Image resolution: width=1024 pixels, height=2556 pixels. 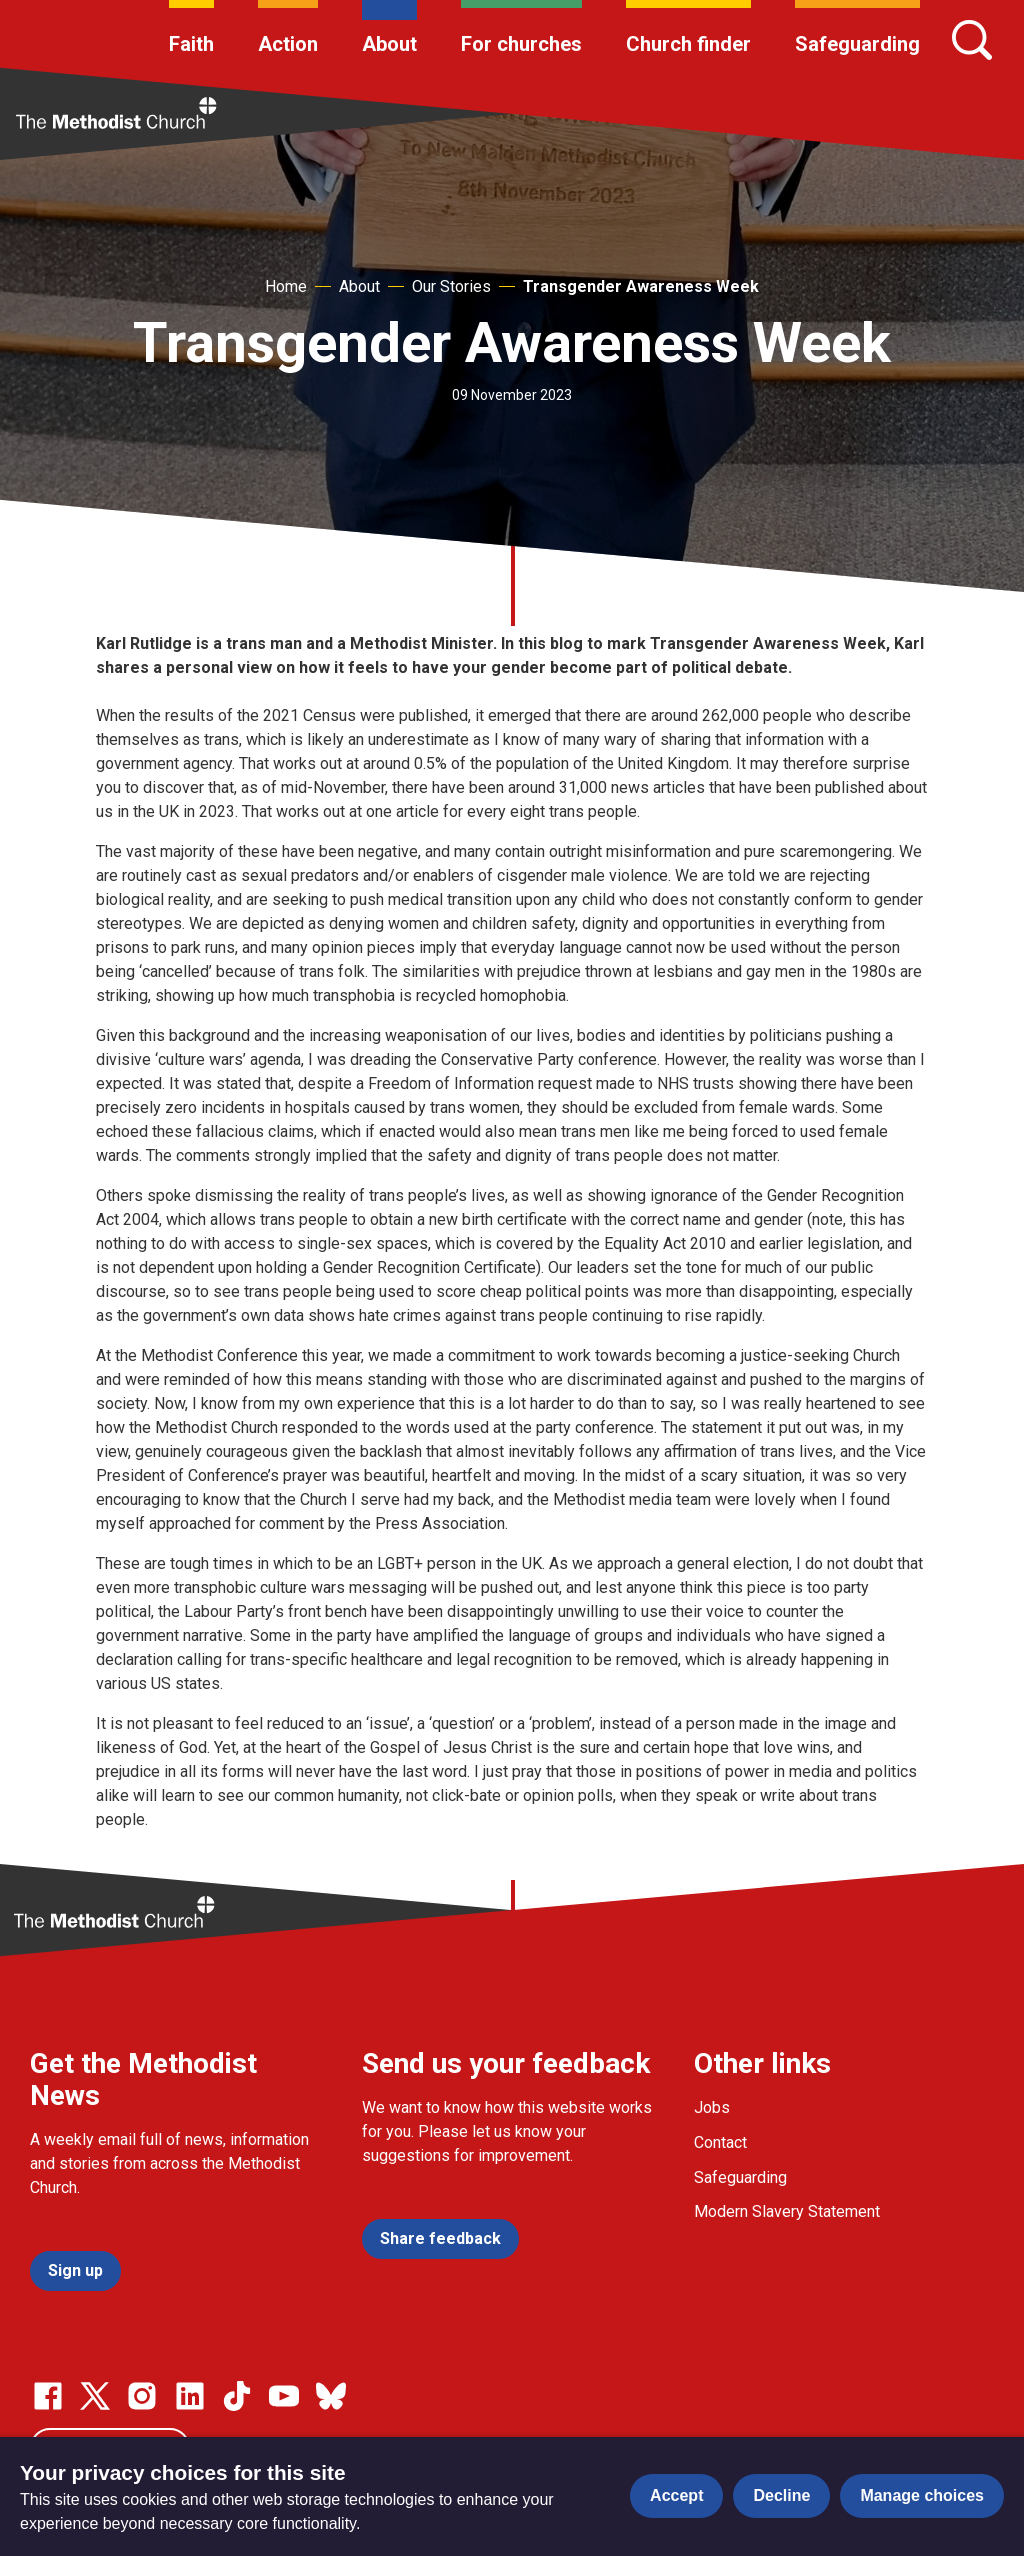 I want to click on Our Stories, so click(x=451, y=286).